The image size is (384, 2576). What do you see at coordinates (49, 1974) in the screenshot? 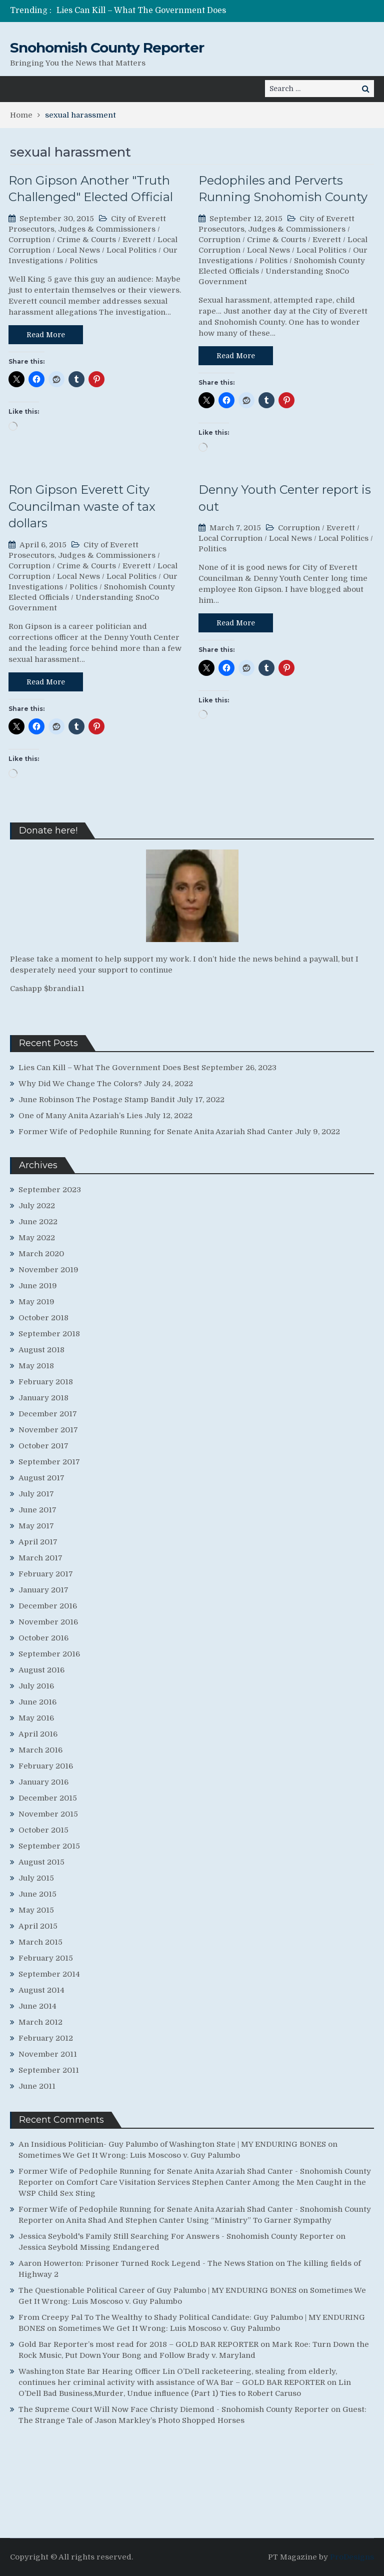
I see `September 2014` at bounding box center [49, 1974].